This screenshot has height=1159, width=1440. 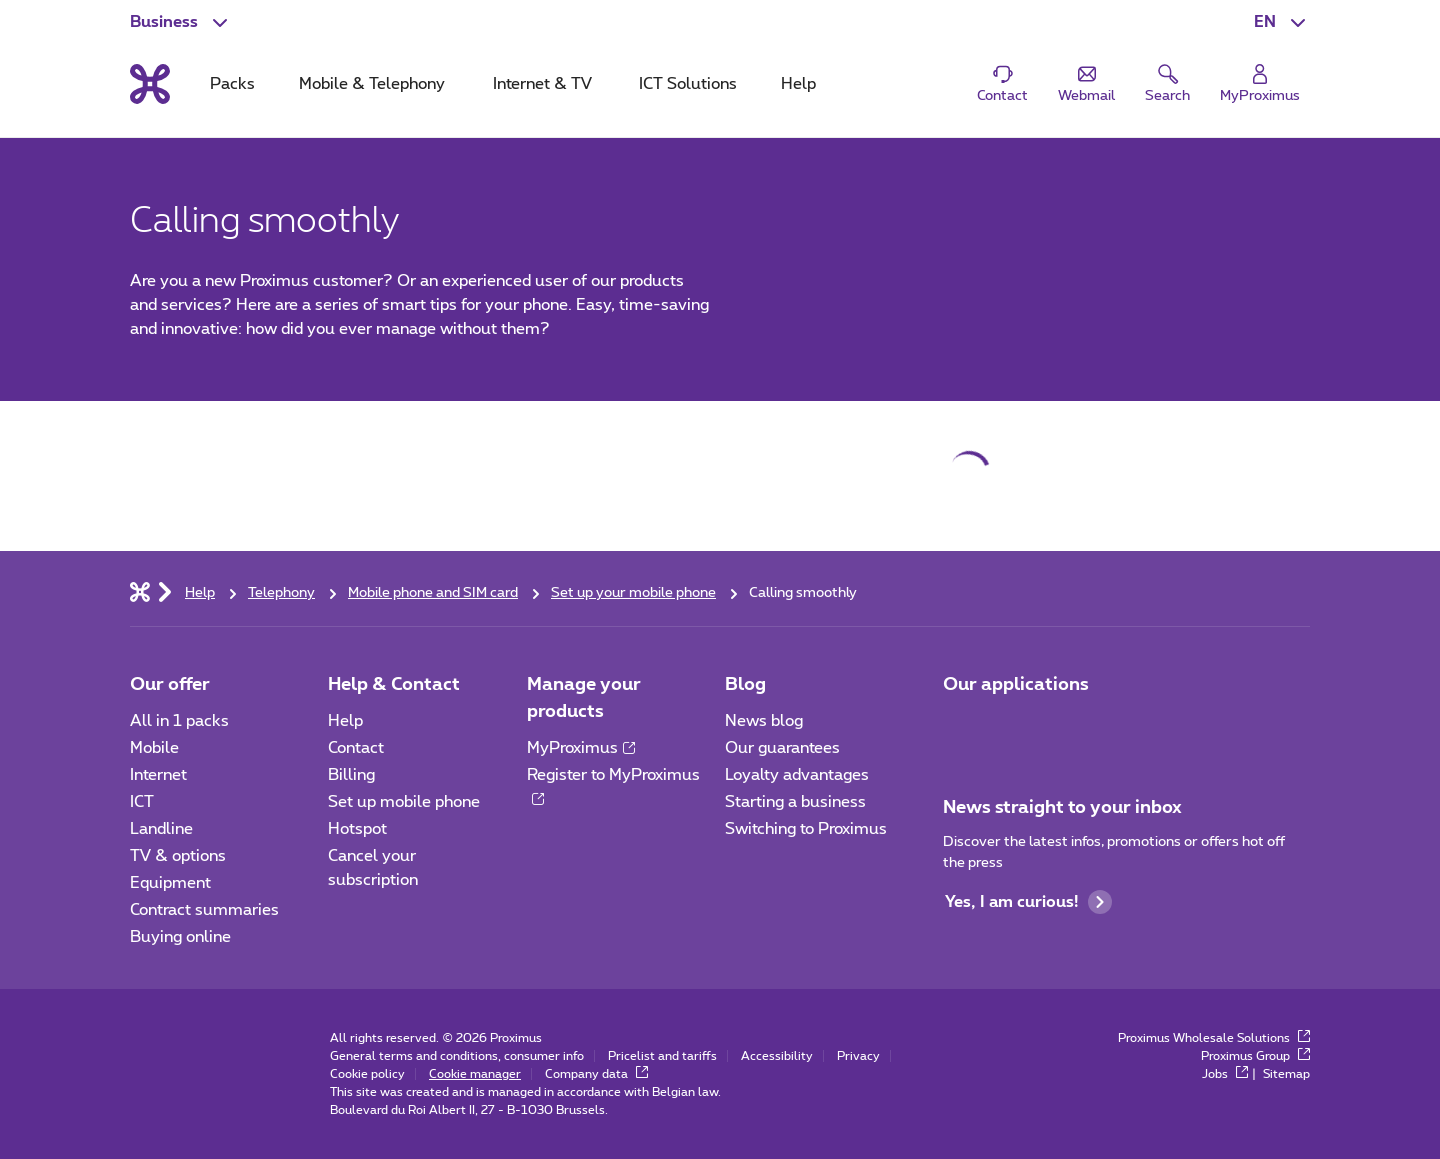 What do you see at coordinates (367, 1074) in the screenshot?
I see `Cookie policy` at bounding box center [367, 1074].